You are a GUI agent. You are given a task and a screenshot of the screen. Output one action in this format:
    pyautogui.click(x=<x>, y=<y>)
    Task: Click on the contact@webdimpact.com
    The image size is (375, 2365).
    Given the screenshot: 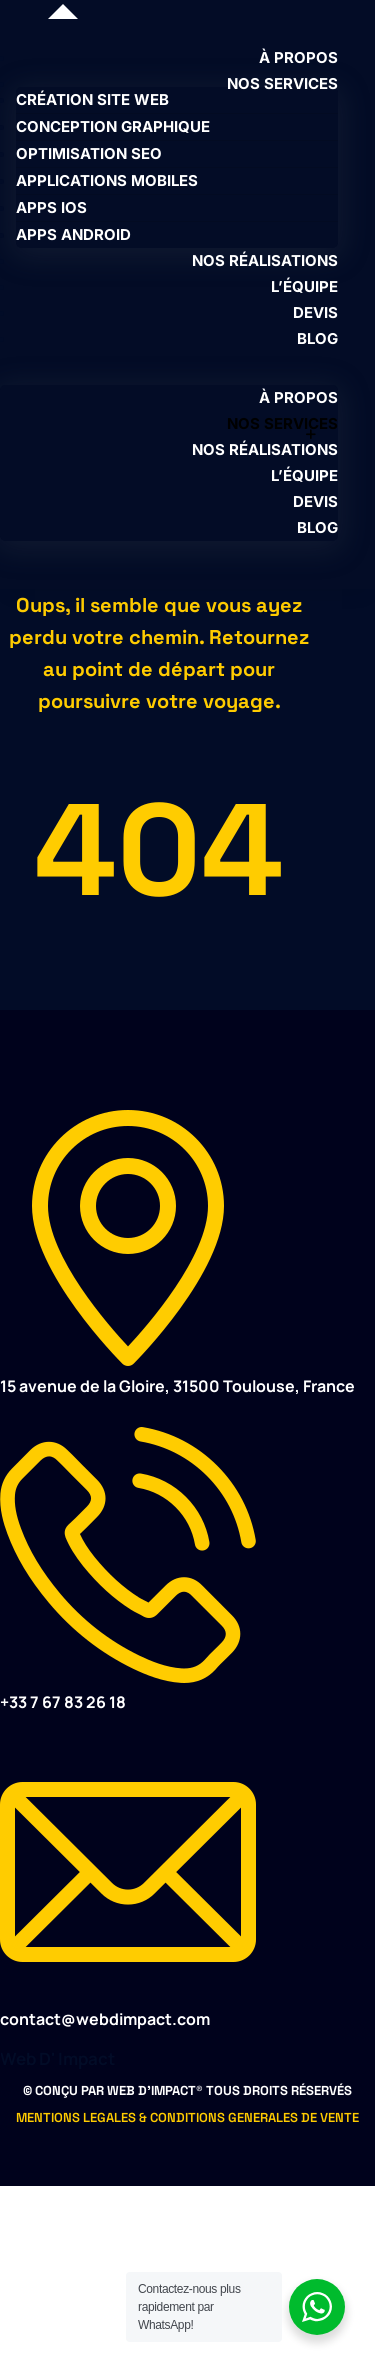 What is the action you would take?
    pyautogui.click(x=105, y=2019)
    